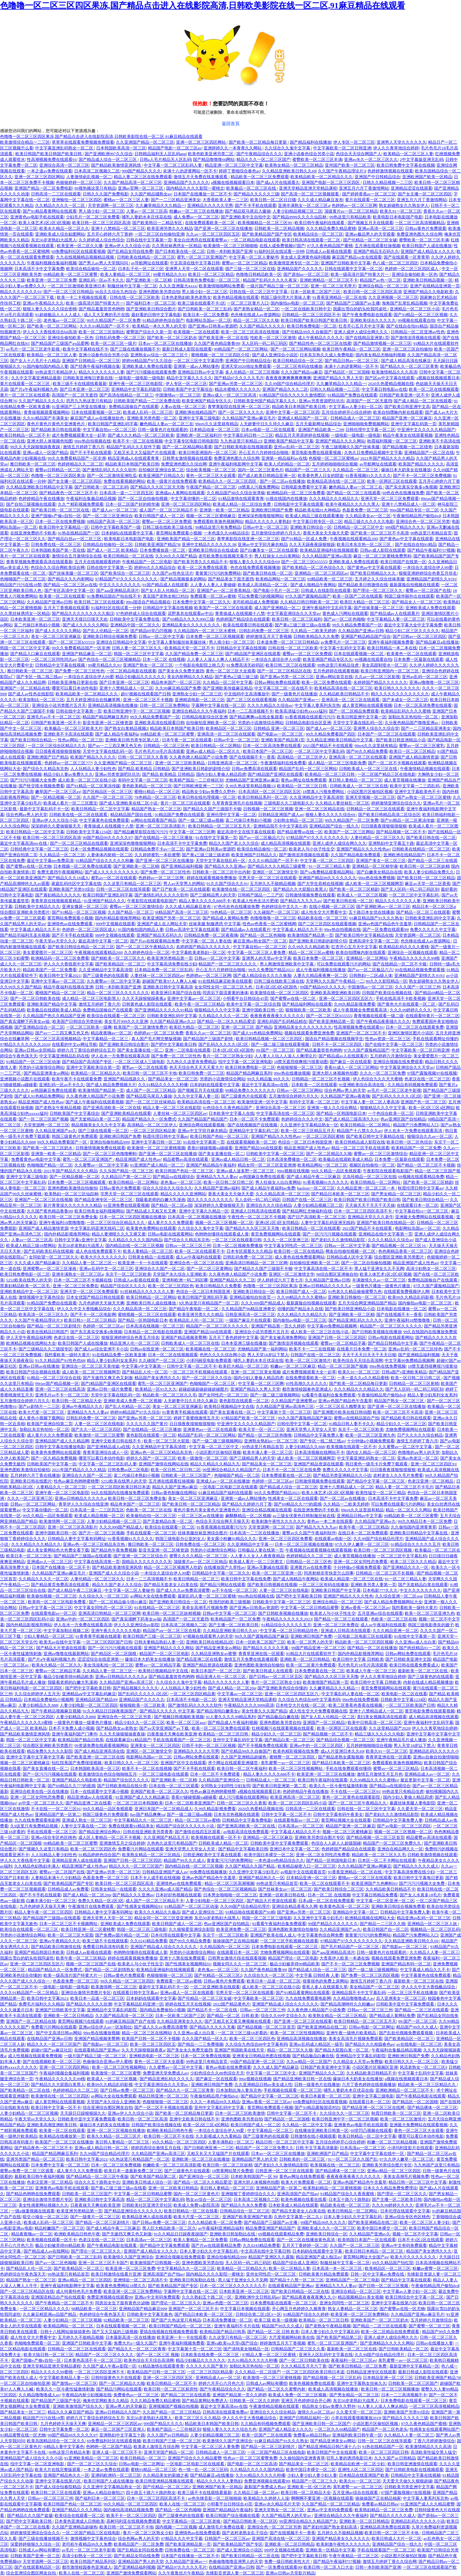  What do you see at coordinates (311, 1877) in the screenshot?
I see `日本精品亚洲一区二区三区` at bounding box center [311, 1877].